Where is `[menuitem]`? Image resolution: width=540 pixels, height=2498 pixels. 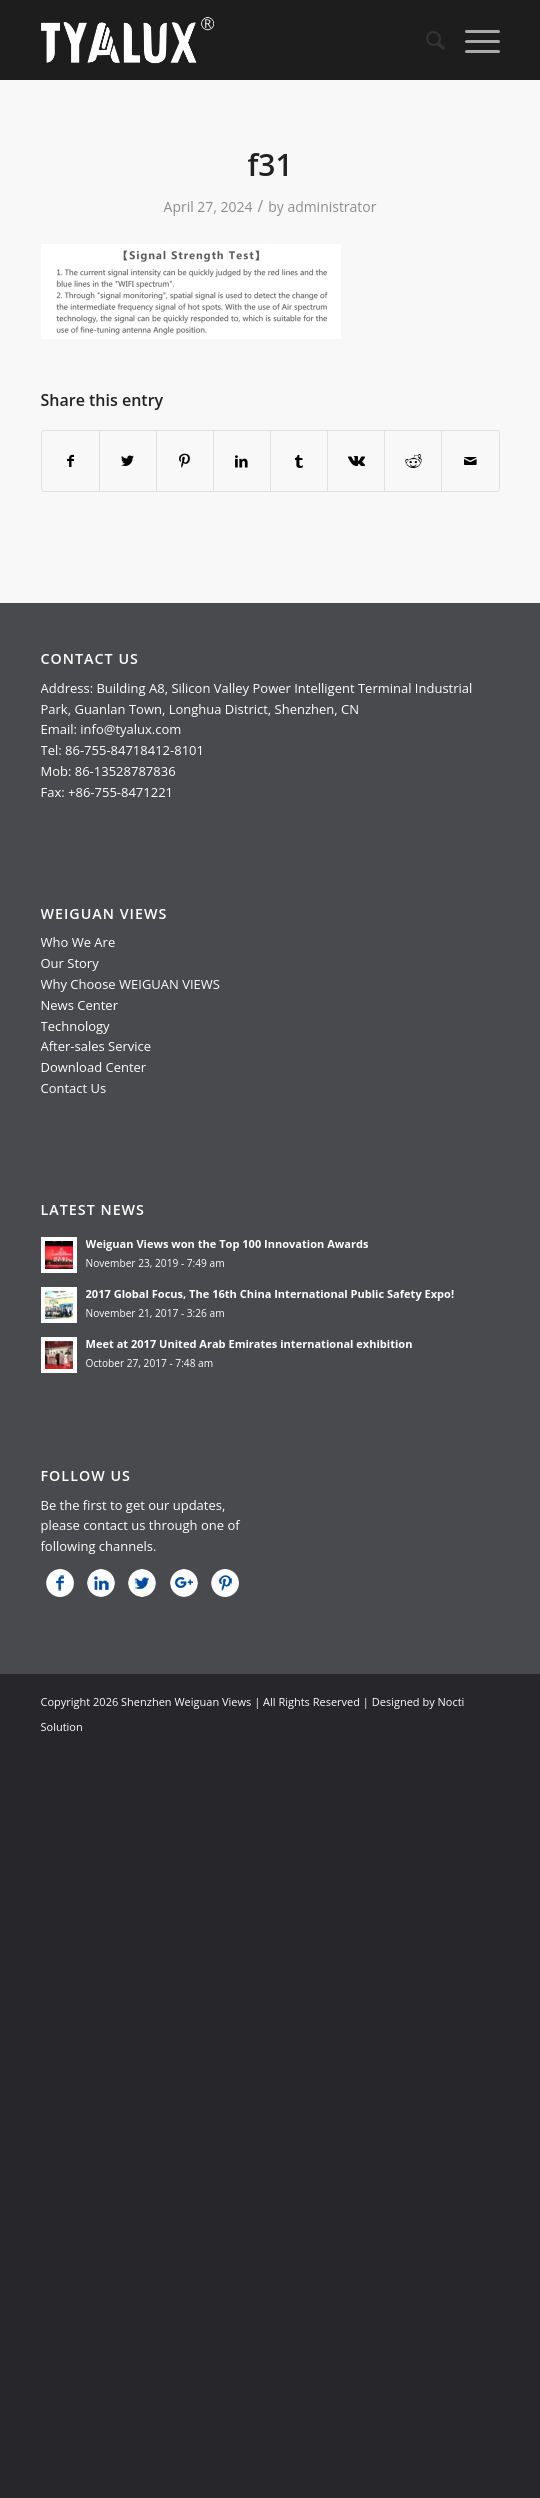
[menuitem] is located at coordinates (425, 40).